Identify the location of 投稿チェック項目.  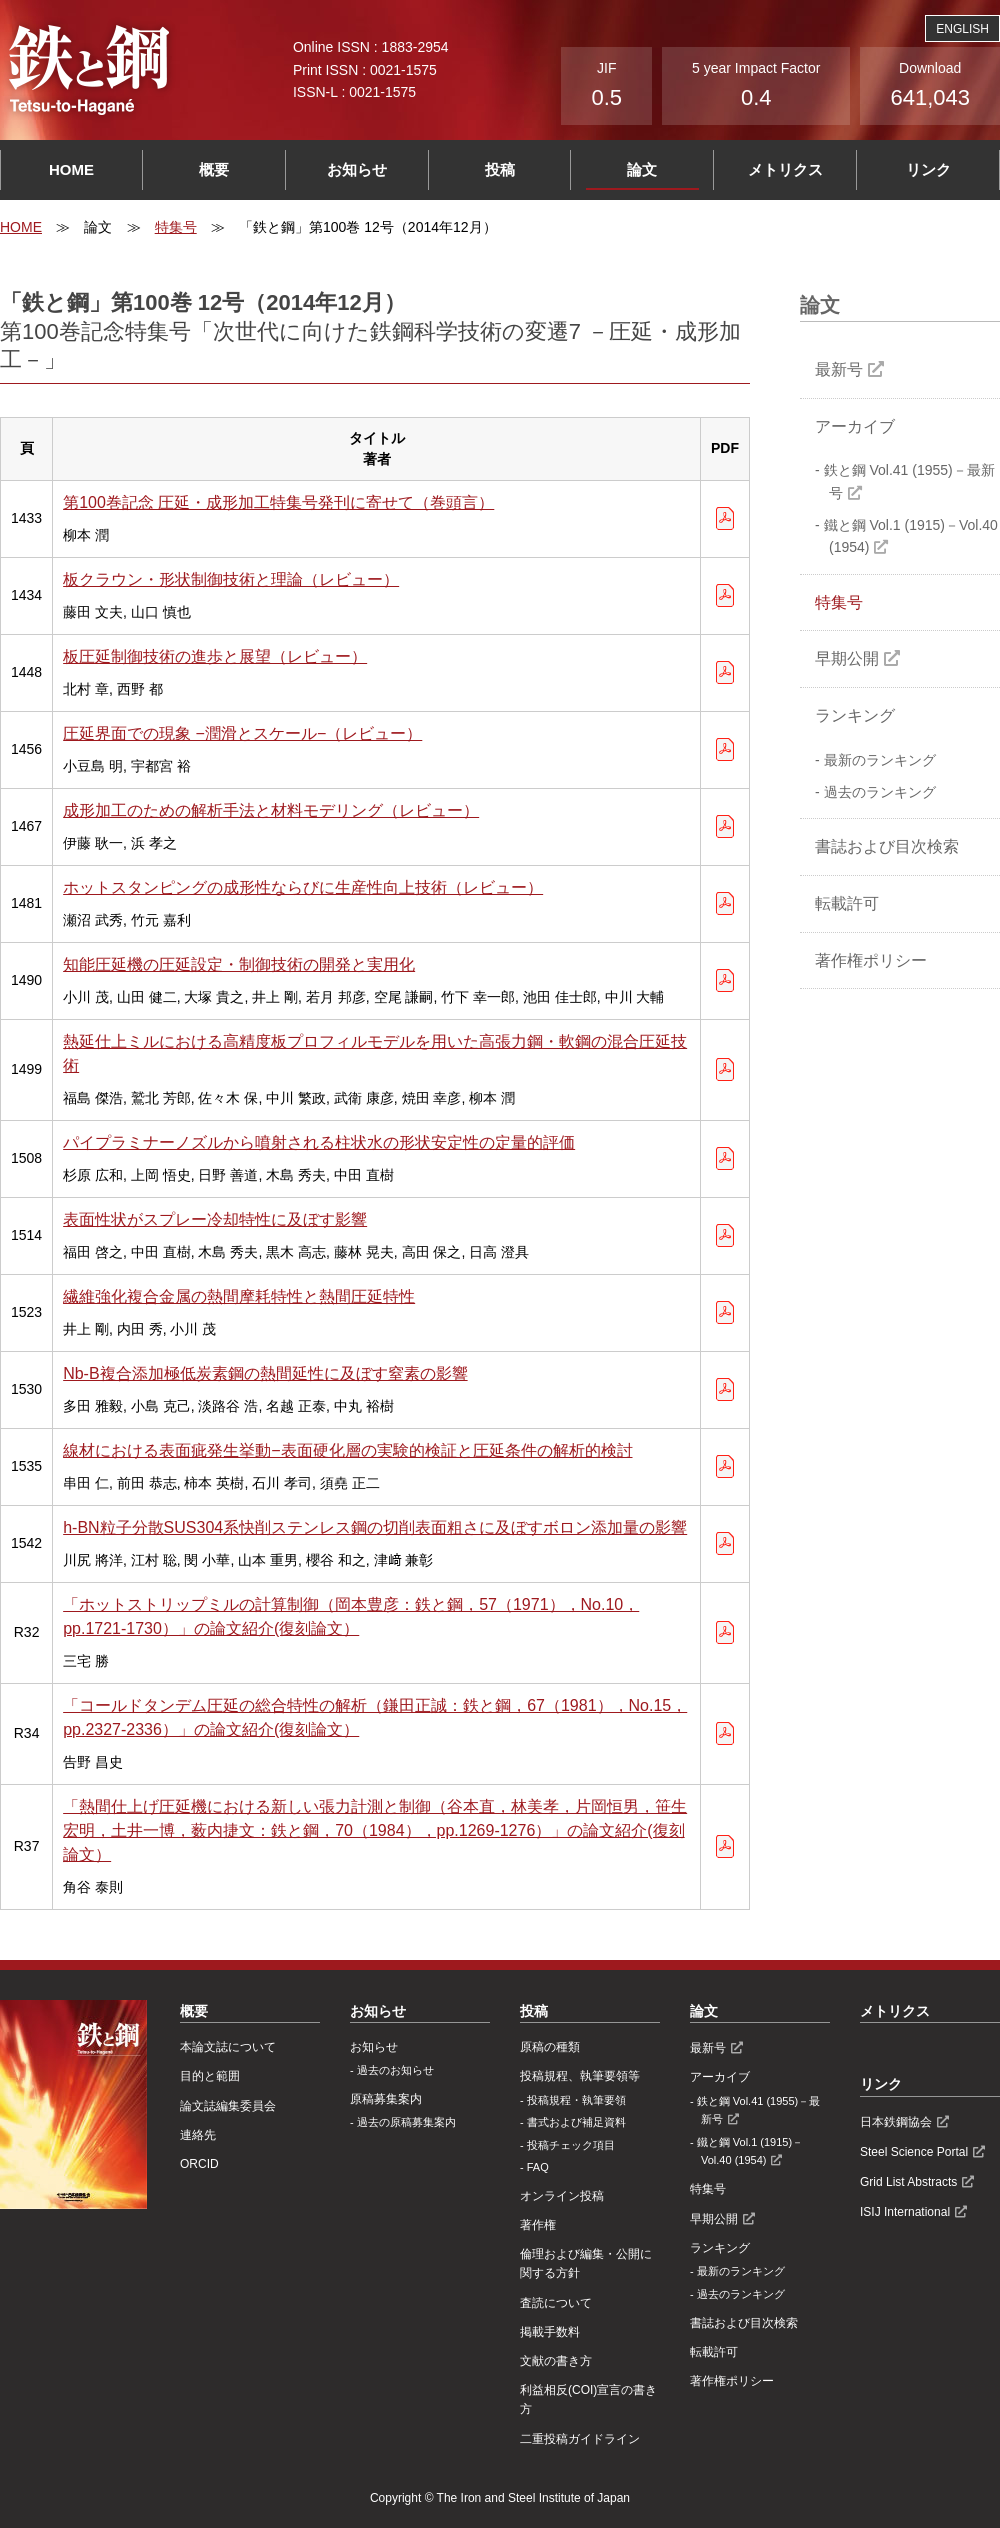
(571, 2145).